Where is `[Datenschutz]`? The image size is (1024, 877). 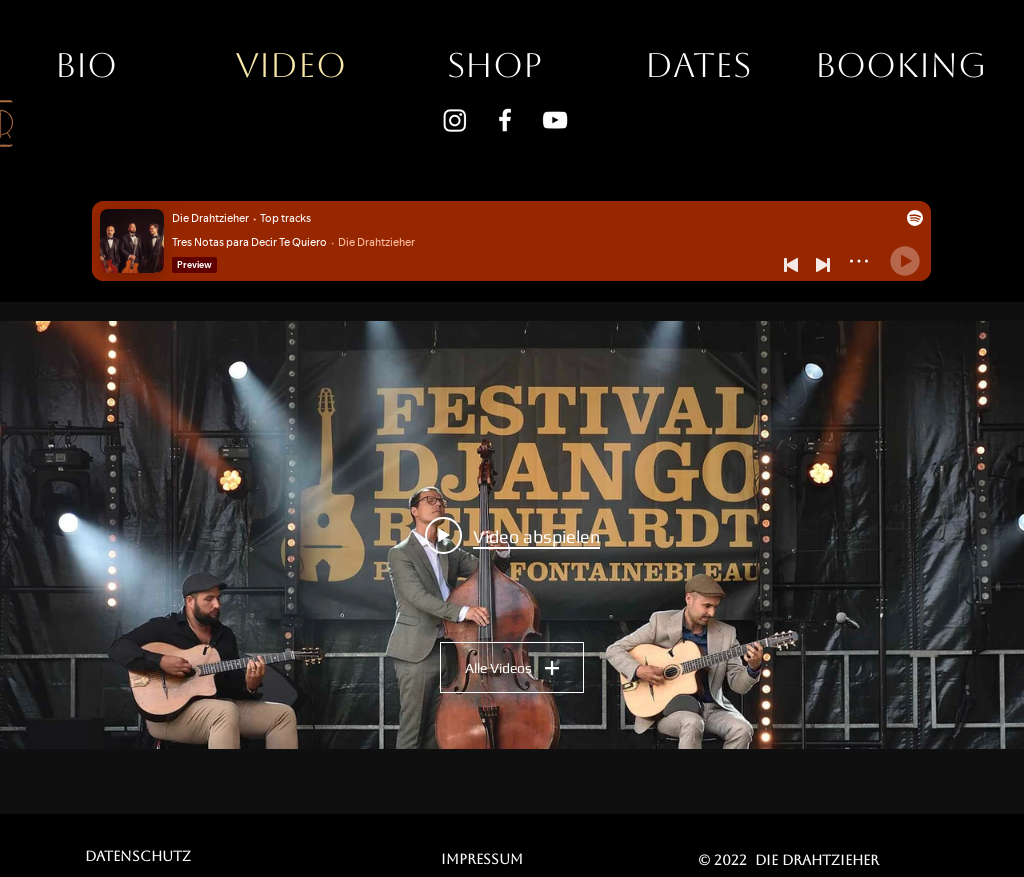 [Datenschutz] is located at coordinates (138, 856).